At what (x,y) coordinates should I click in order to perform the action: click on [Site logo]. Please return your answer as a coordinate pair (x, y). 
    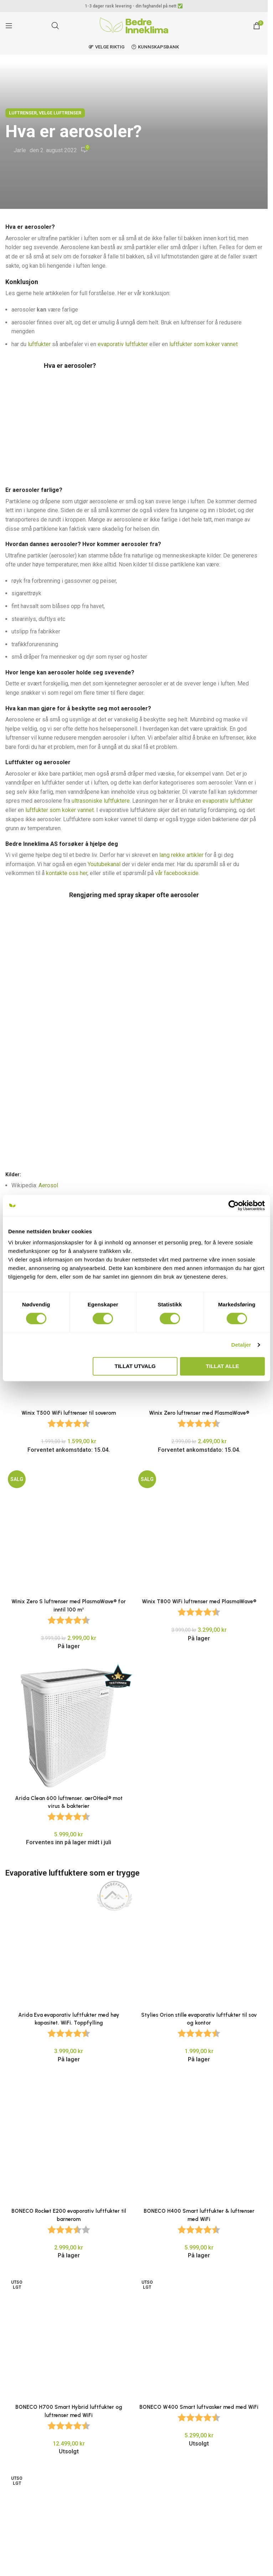
    Looking at the image, I should click on (134, 25).